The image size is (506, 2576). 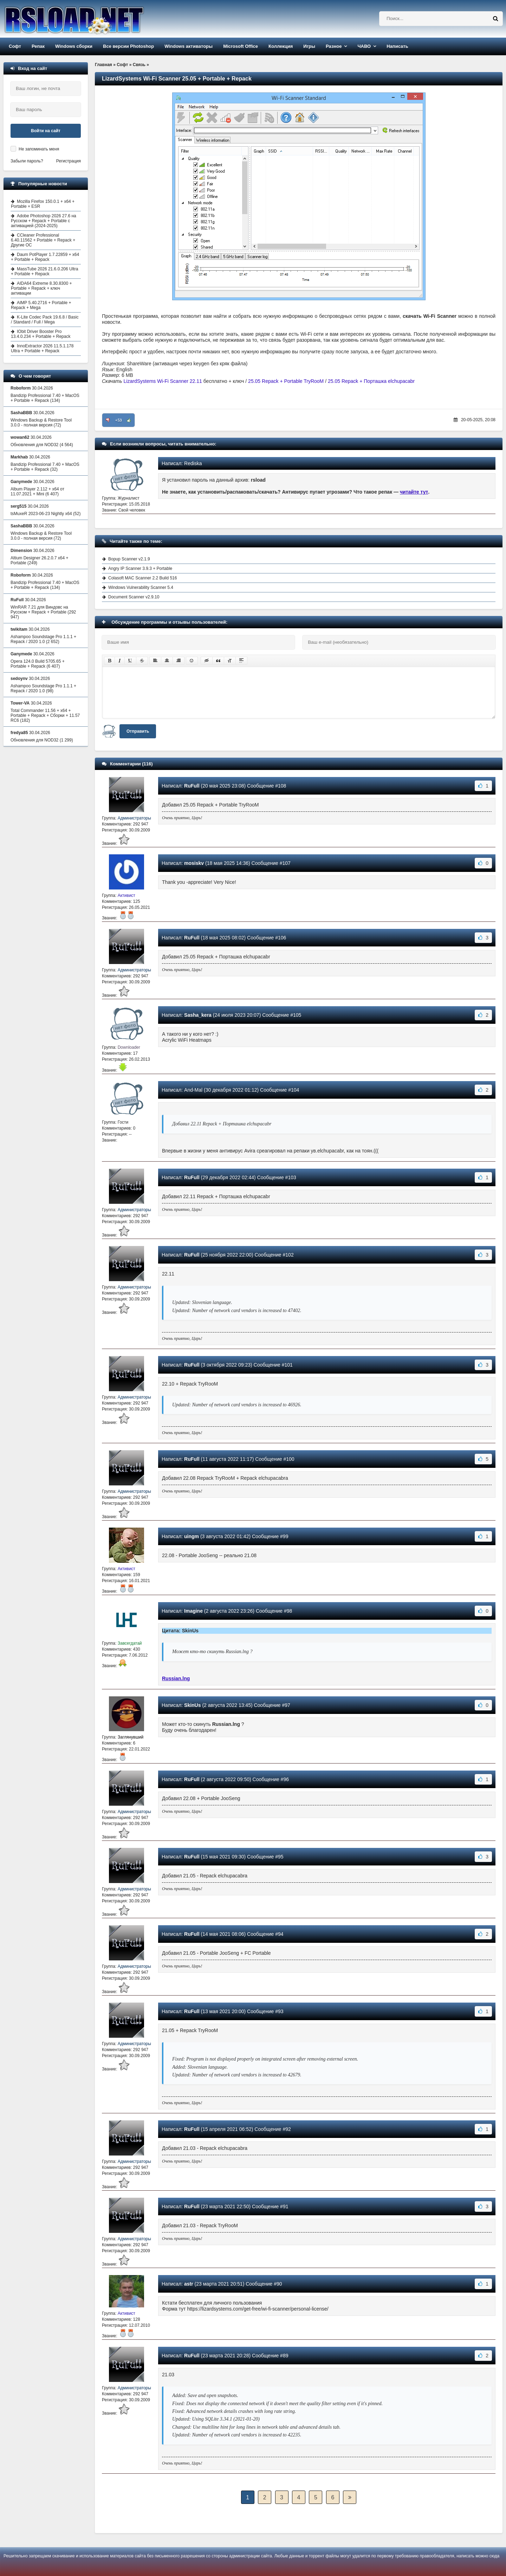 What do you see at coordinates (193, 1611) in the screenshot?
I see `Imagine` at bounding box center [193, 1611].